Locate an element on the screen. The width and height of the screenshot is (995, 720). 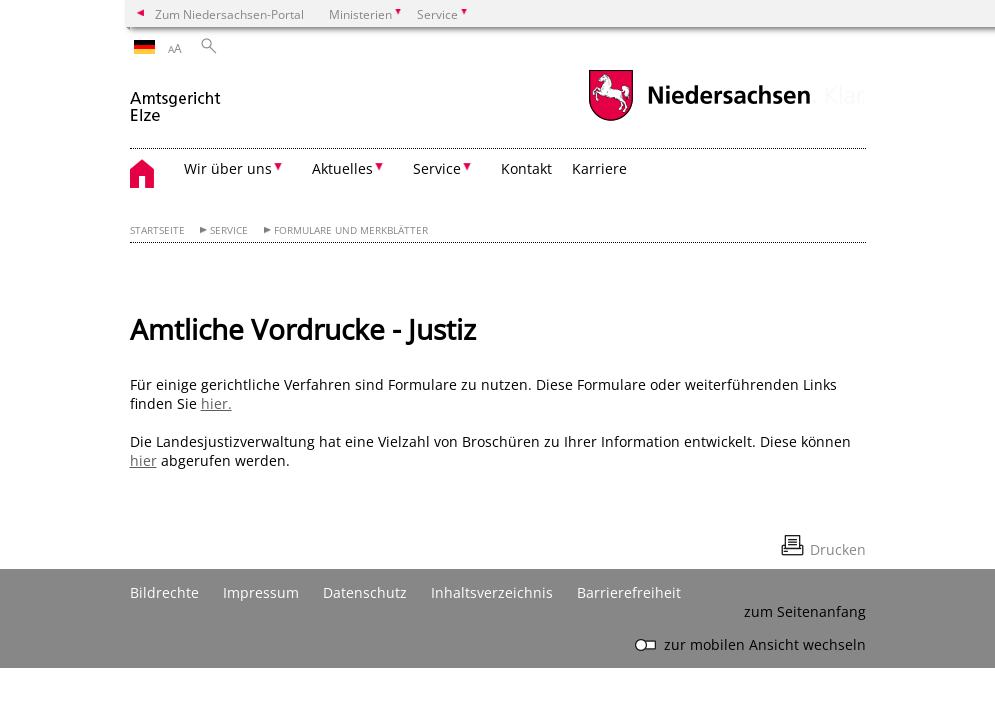
Inhaltsverzeichnis is located at coordinates (492, 592).